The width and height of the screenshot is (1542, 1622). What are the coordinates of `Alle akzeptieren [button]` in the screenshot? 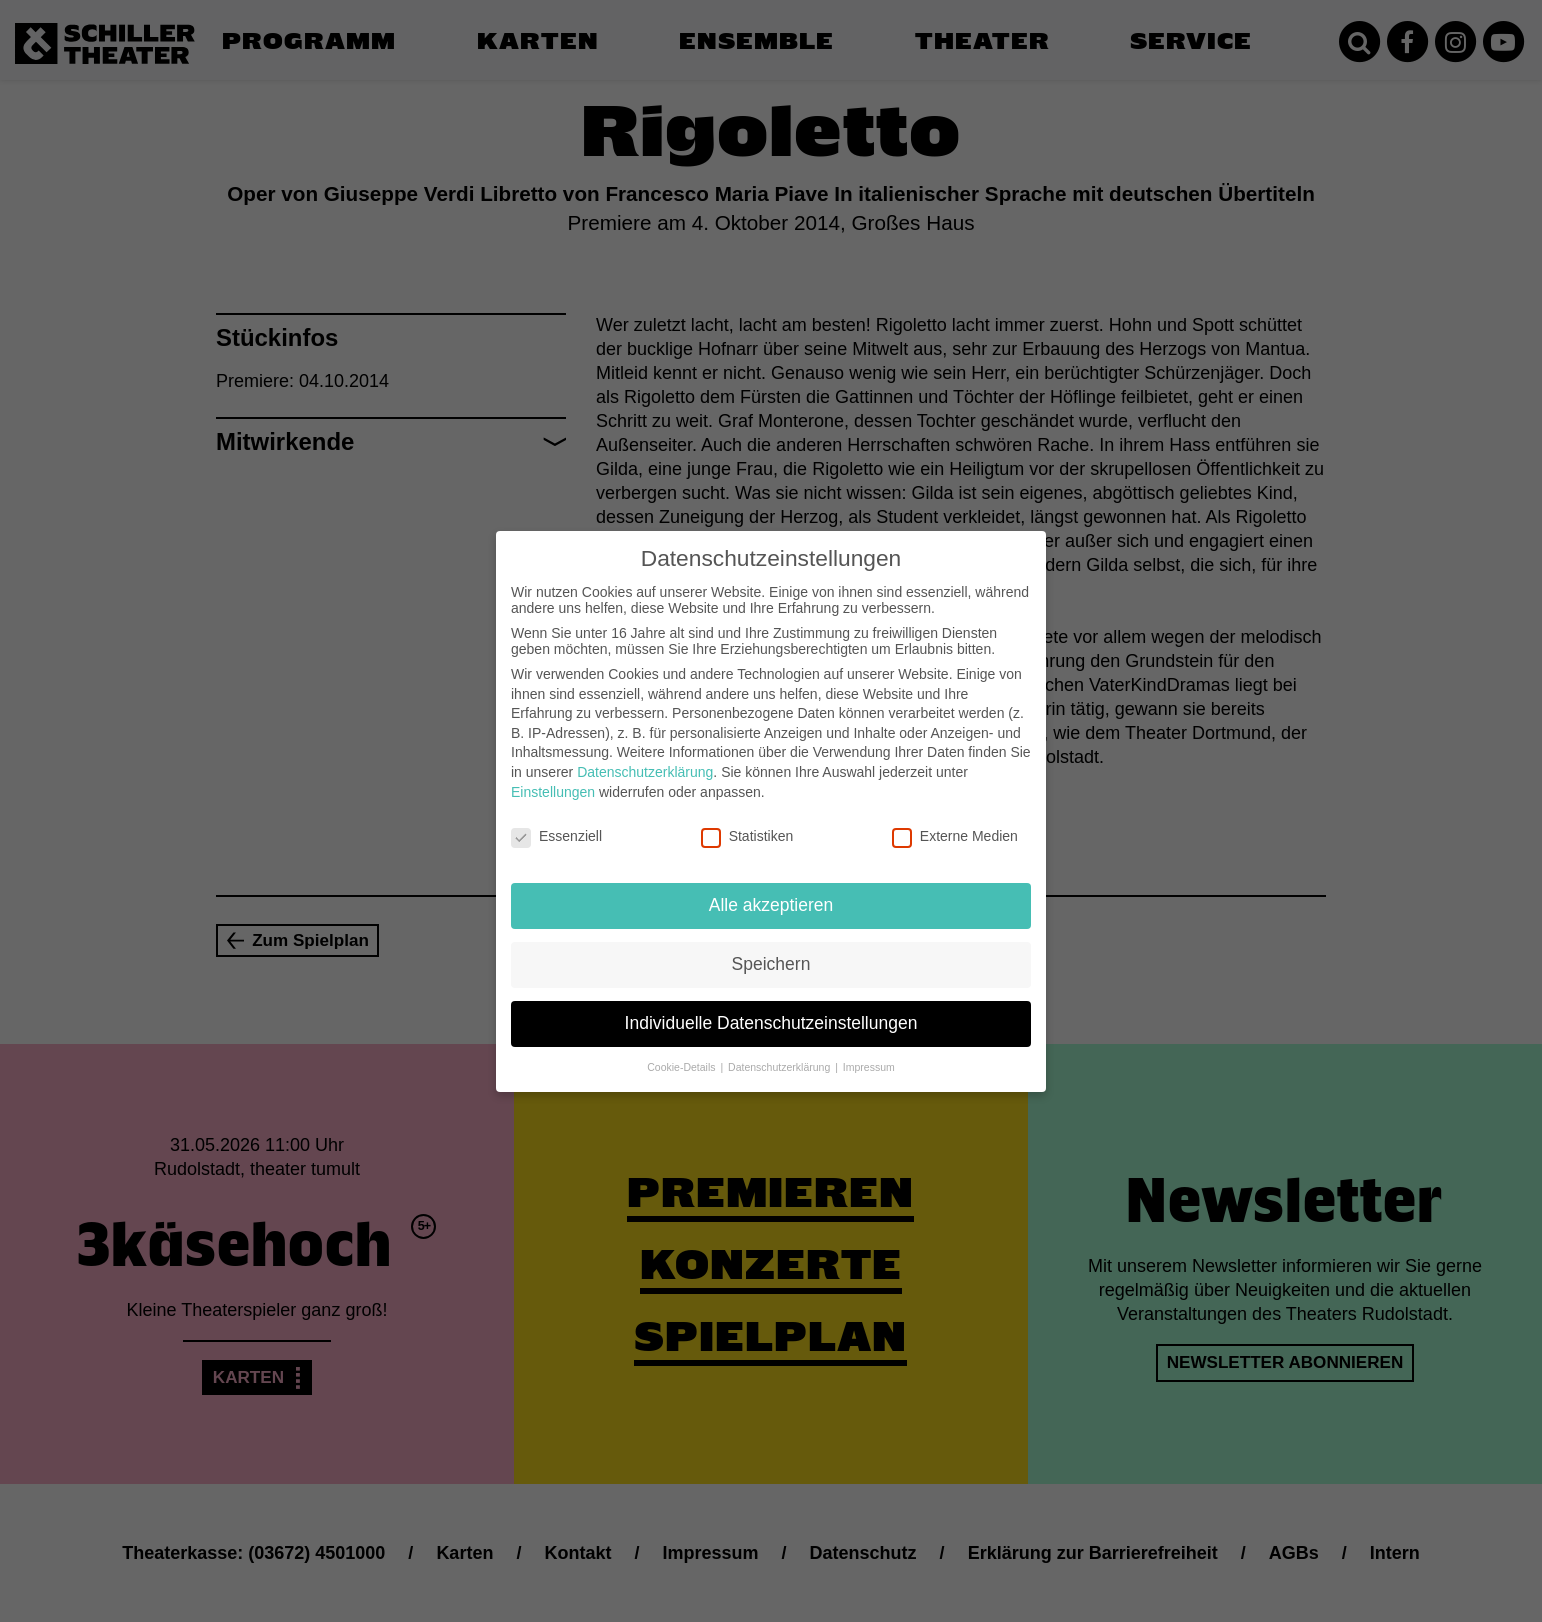 It's located at (771, 898).